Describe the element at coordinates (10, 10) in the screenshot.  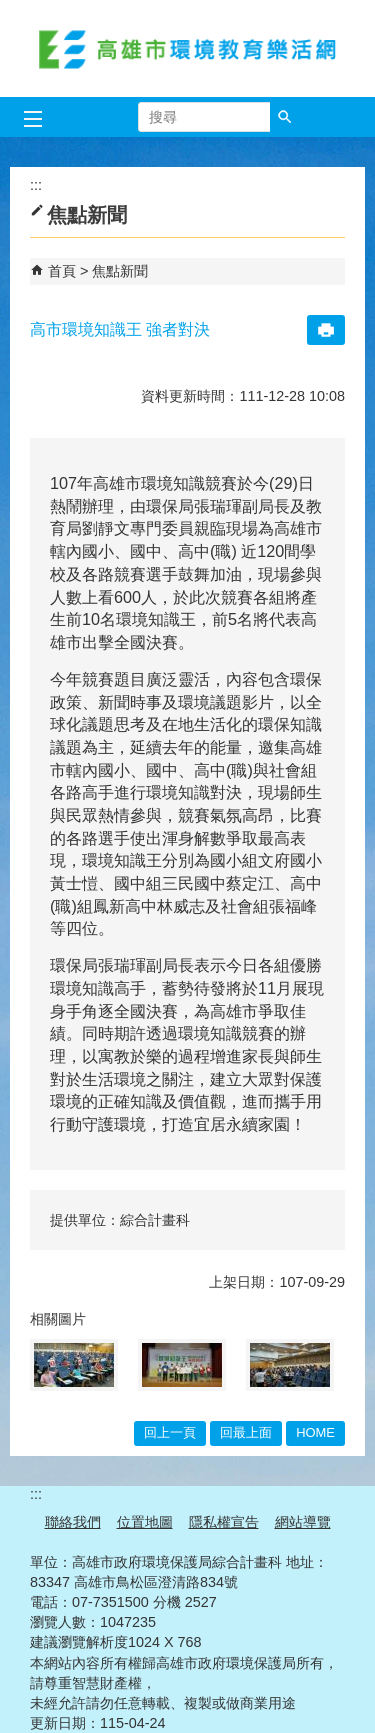
I see `跳到主要內容區塊` at that location.